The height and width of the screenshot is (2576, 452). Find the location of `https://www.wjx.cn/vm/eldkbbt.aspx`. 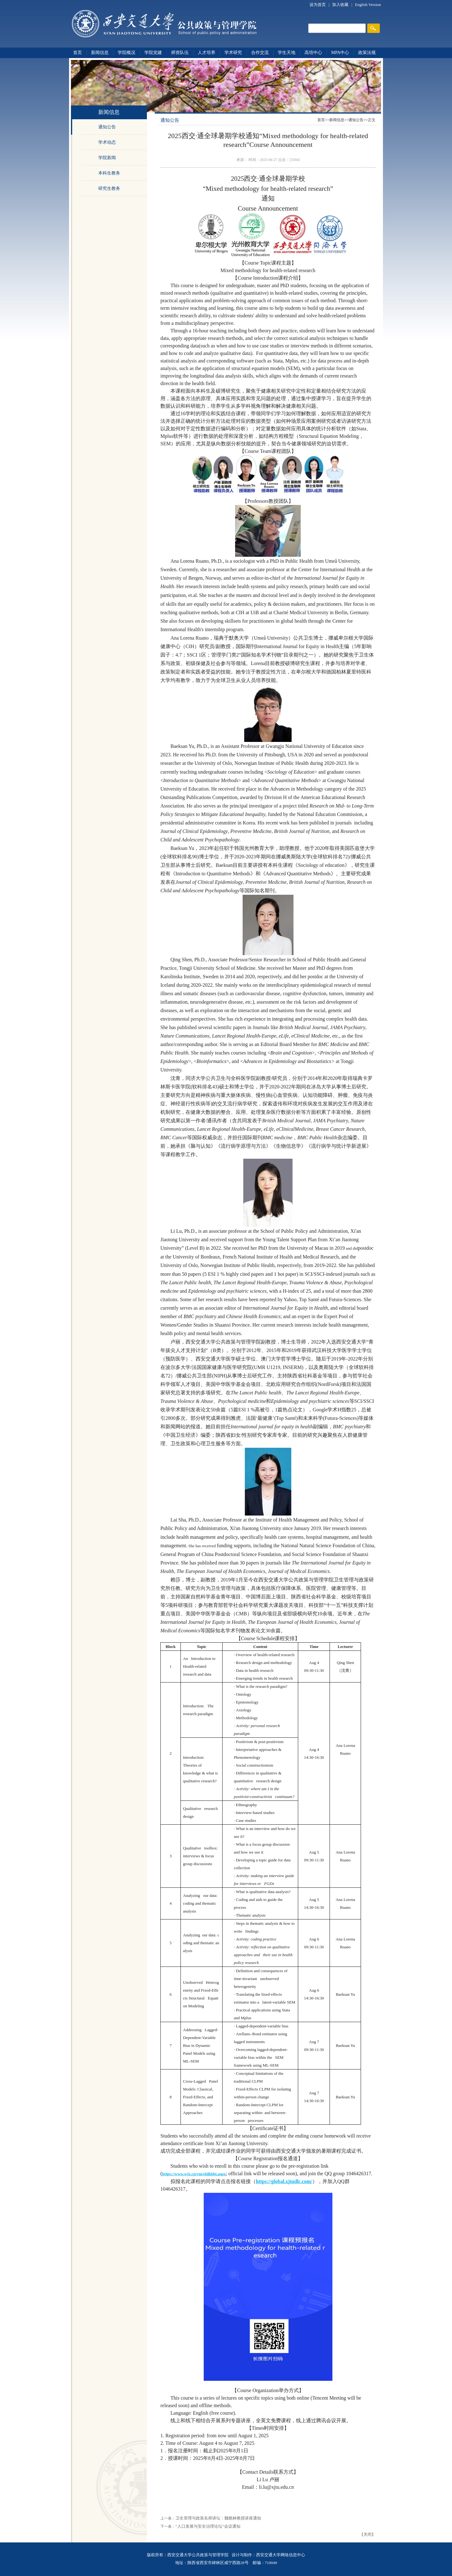

https://www.wjx.cn/vm/eldkbbt.aspx is located at coordinates (194, 2173).